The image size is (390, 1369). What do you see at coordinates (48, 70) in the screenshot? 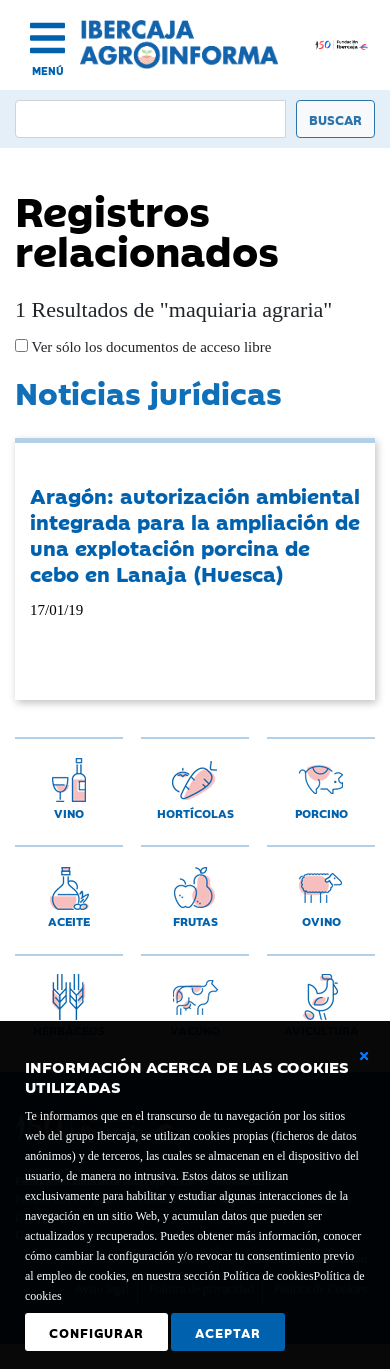
I see `MENÚ` at bounding box center [48, 70].